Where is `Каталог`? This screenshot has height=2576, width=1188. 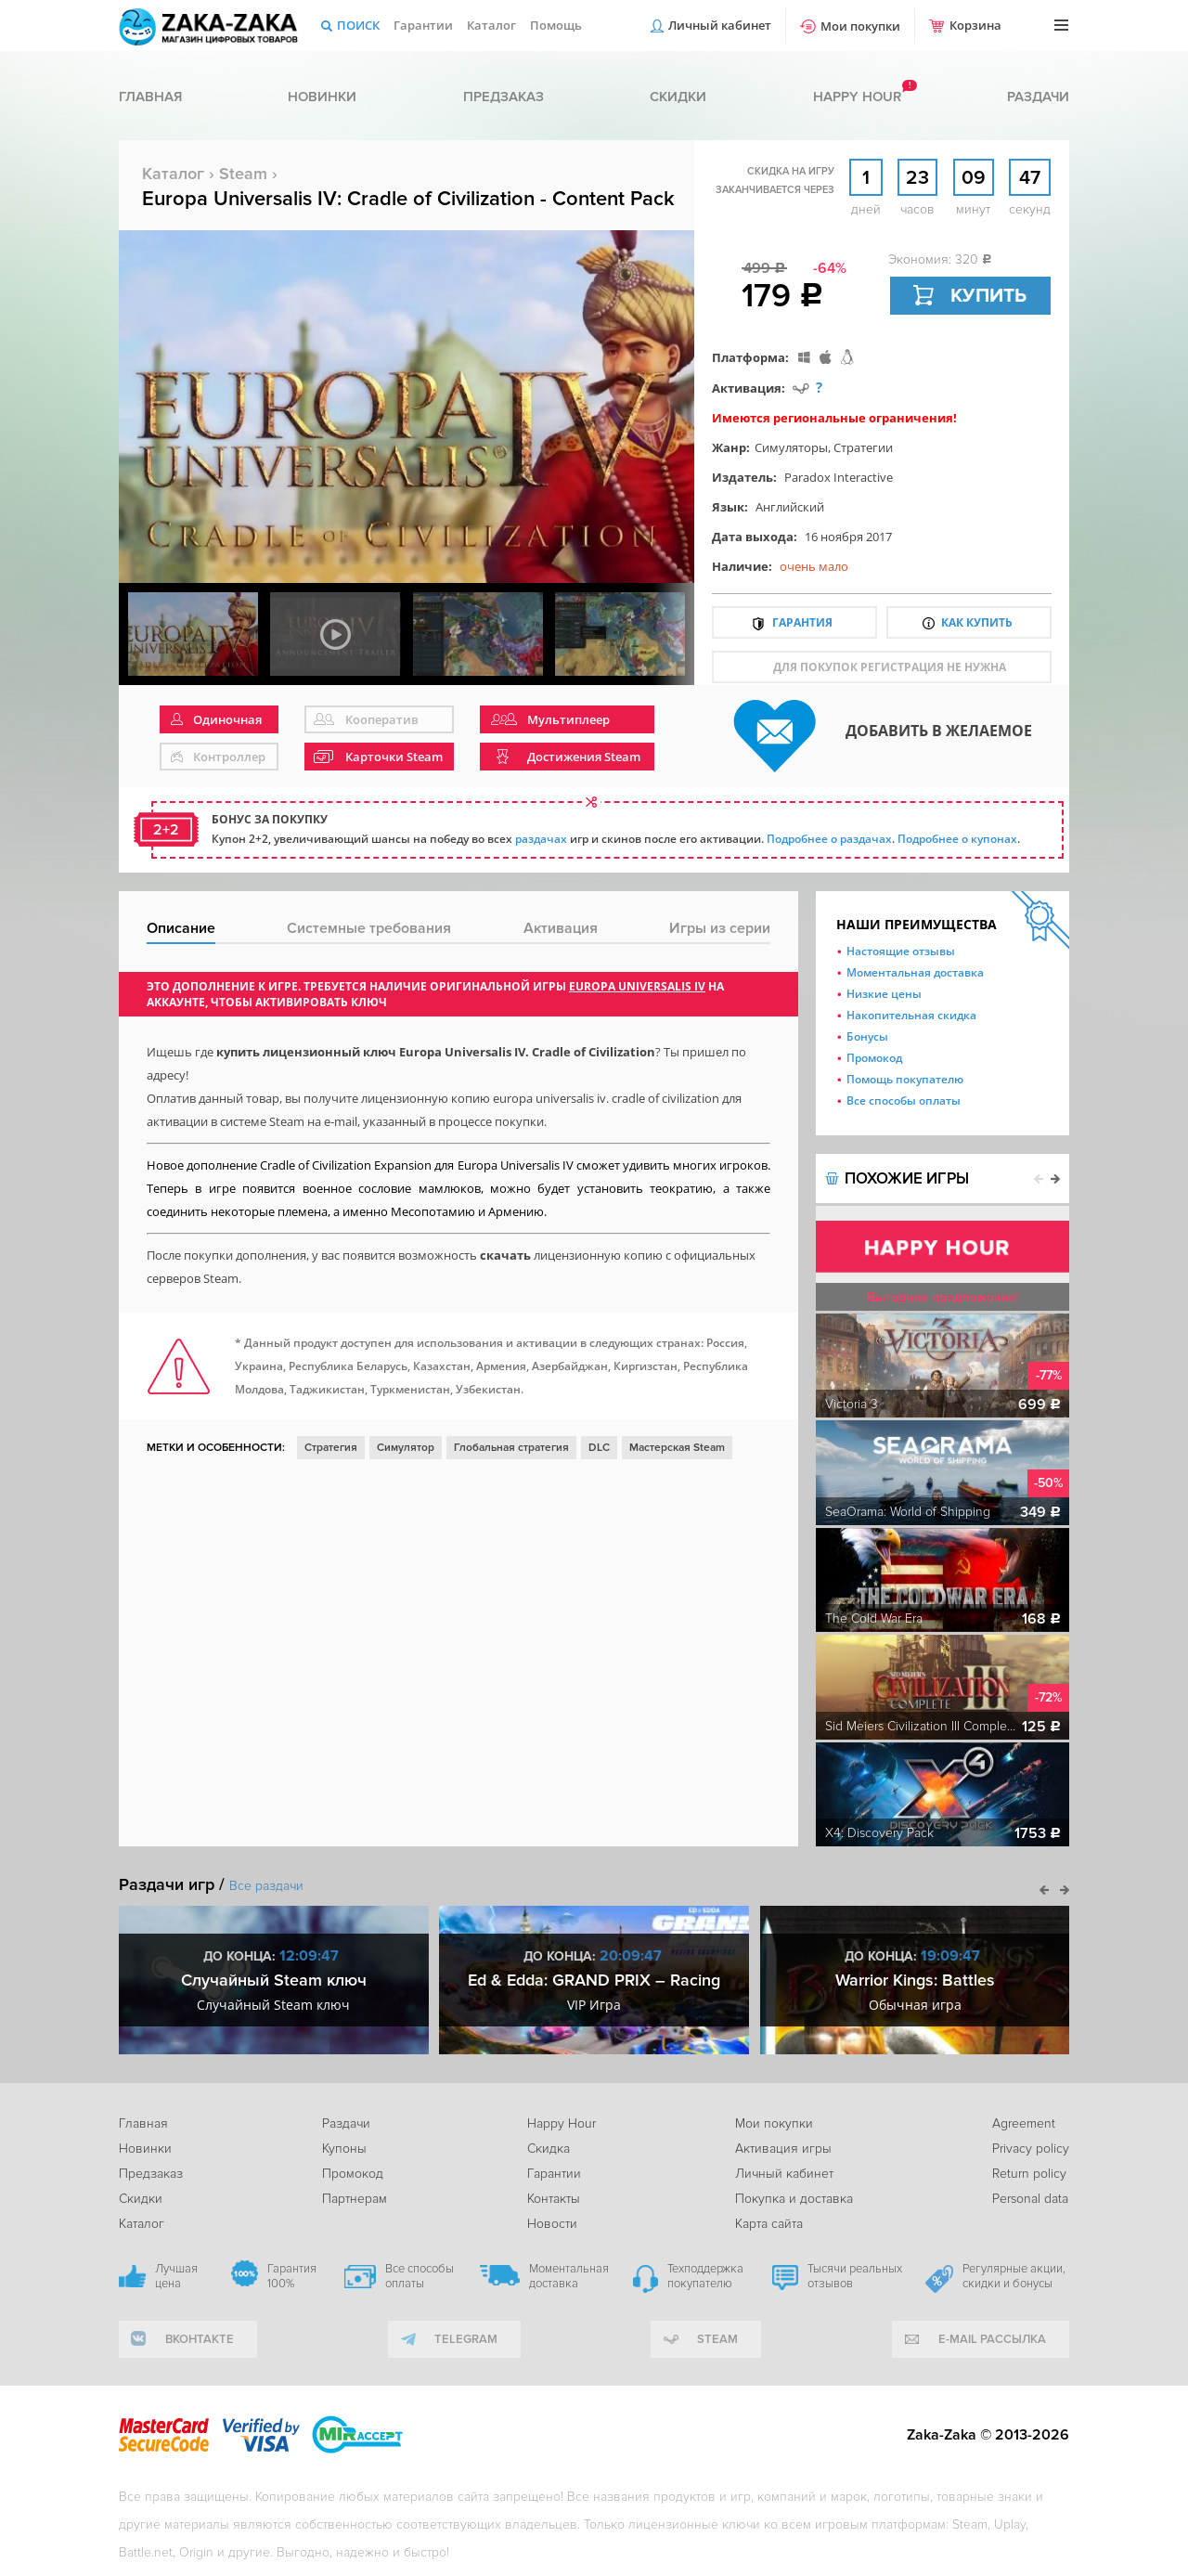
Каталог is located at coordinates (491, 25).